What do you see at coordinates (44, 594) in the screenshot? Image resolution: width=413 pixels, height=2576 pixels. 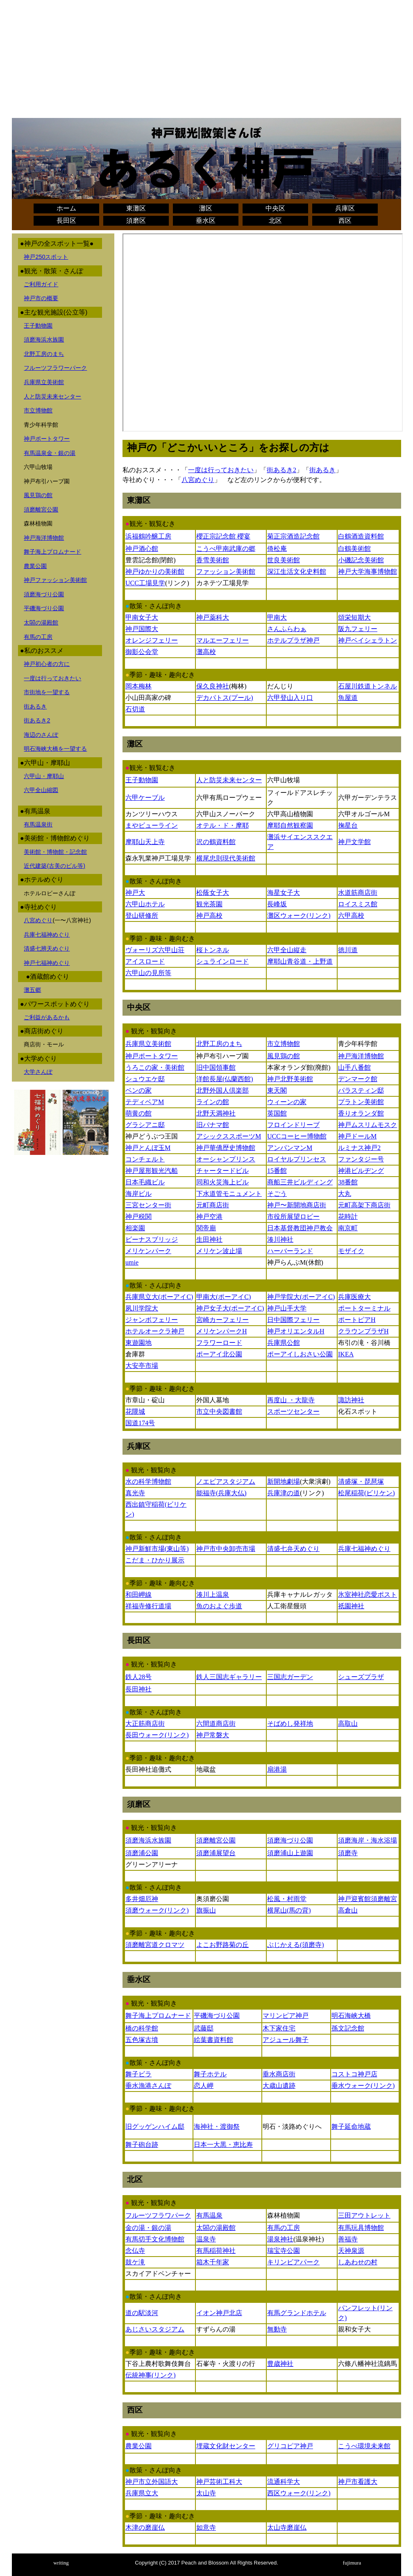 I see `須磨海づり公園` at bounding box center [44, 594].